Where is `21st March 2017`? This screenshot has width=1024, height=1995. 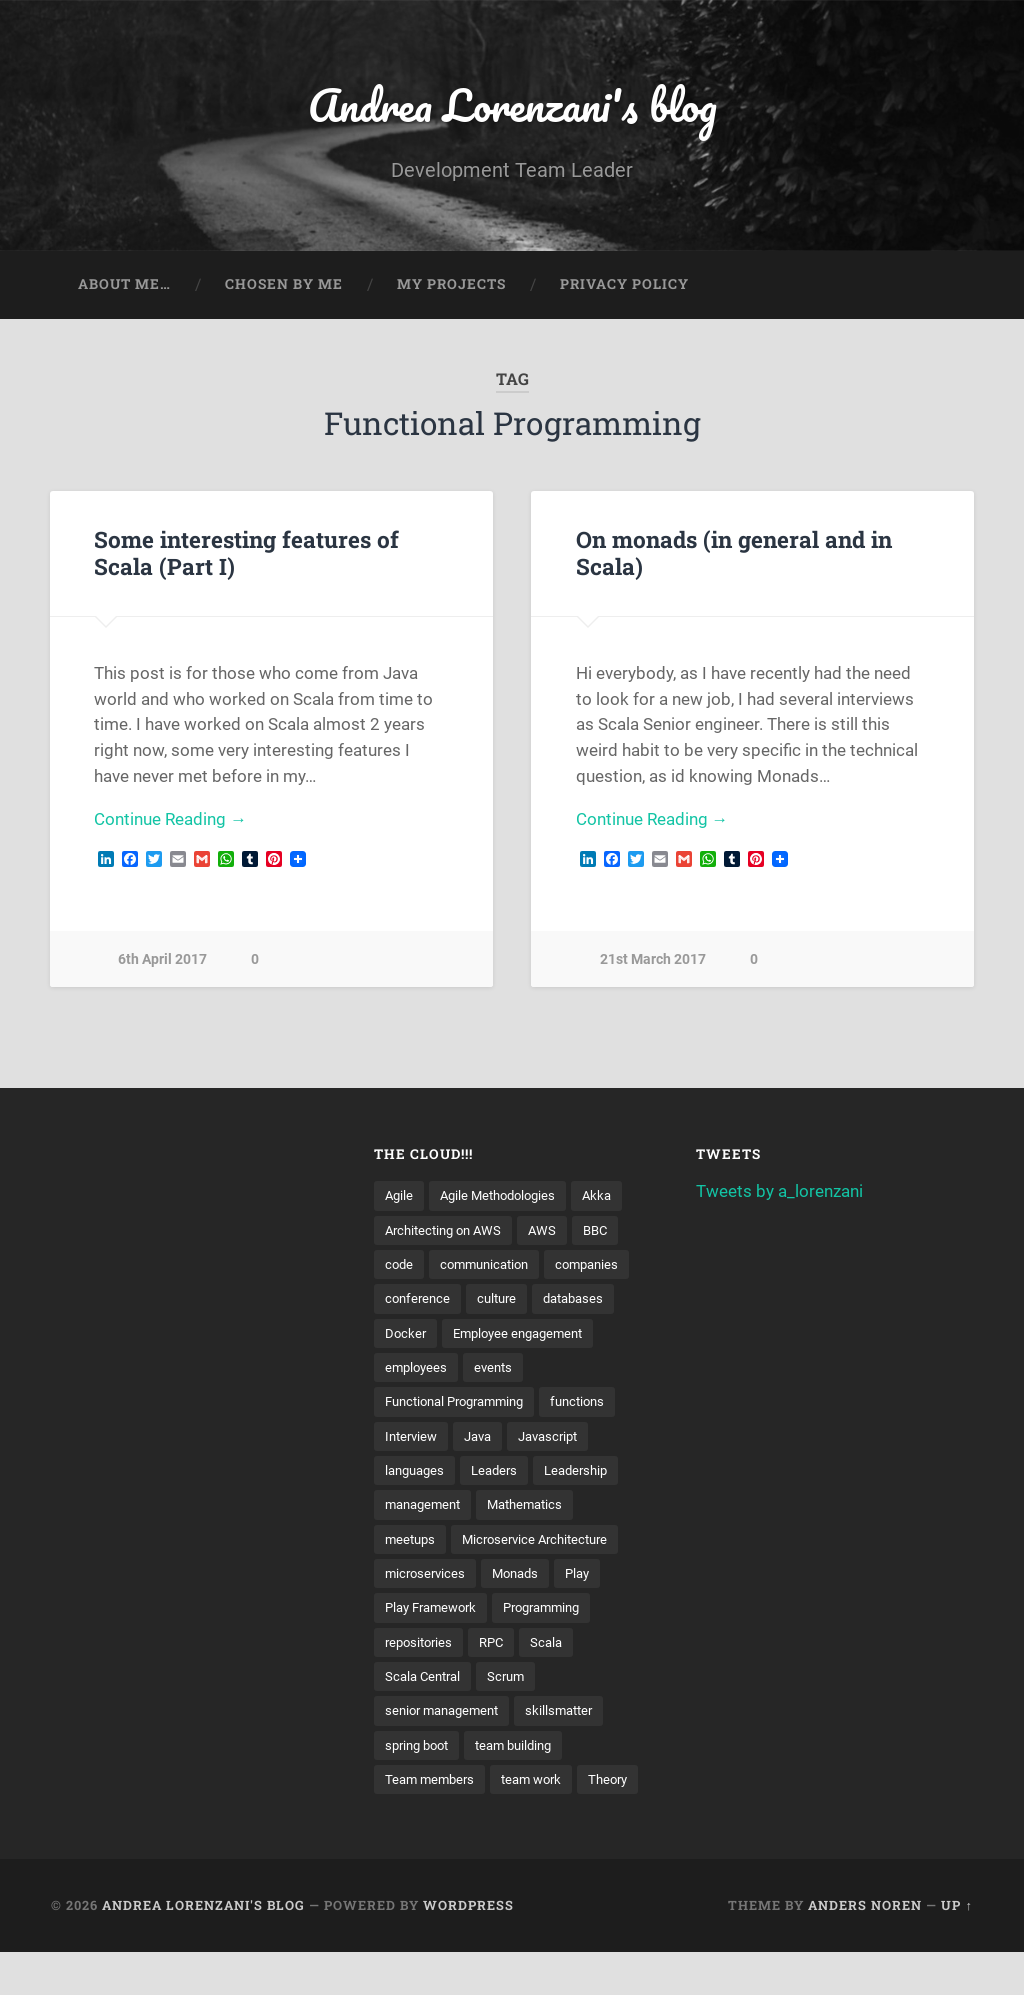
21st March 2017 is located at coordinates (653, 962).